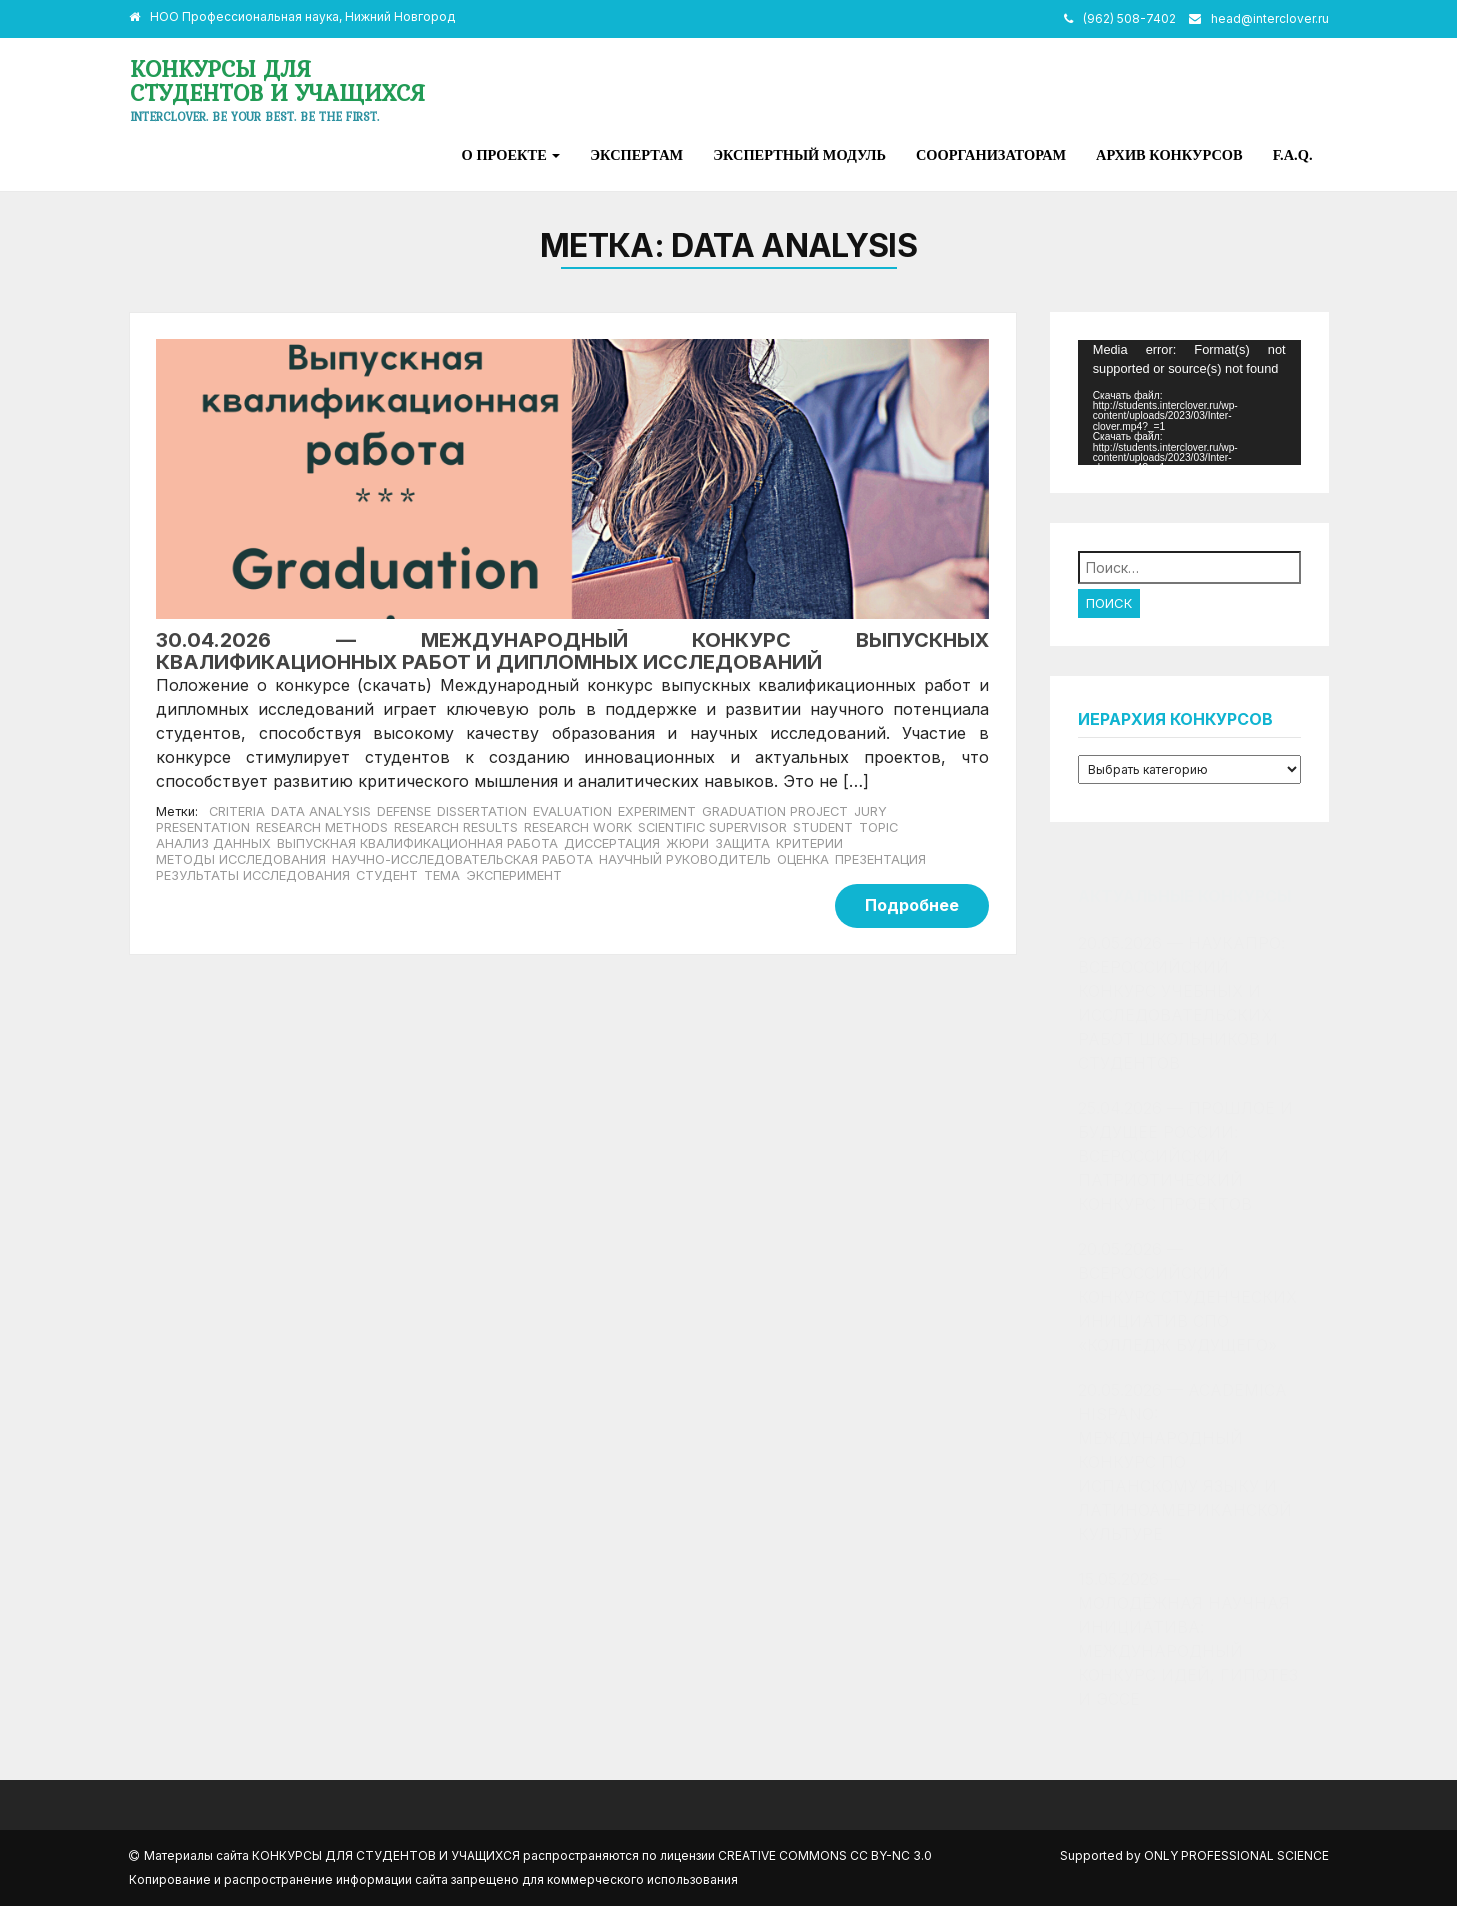 The image size is (1457, 1906). What do you see at coordinates (253, 875) in the screenshot?
I see `результаты исследования` at bounding box center [253, 875].